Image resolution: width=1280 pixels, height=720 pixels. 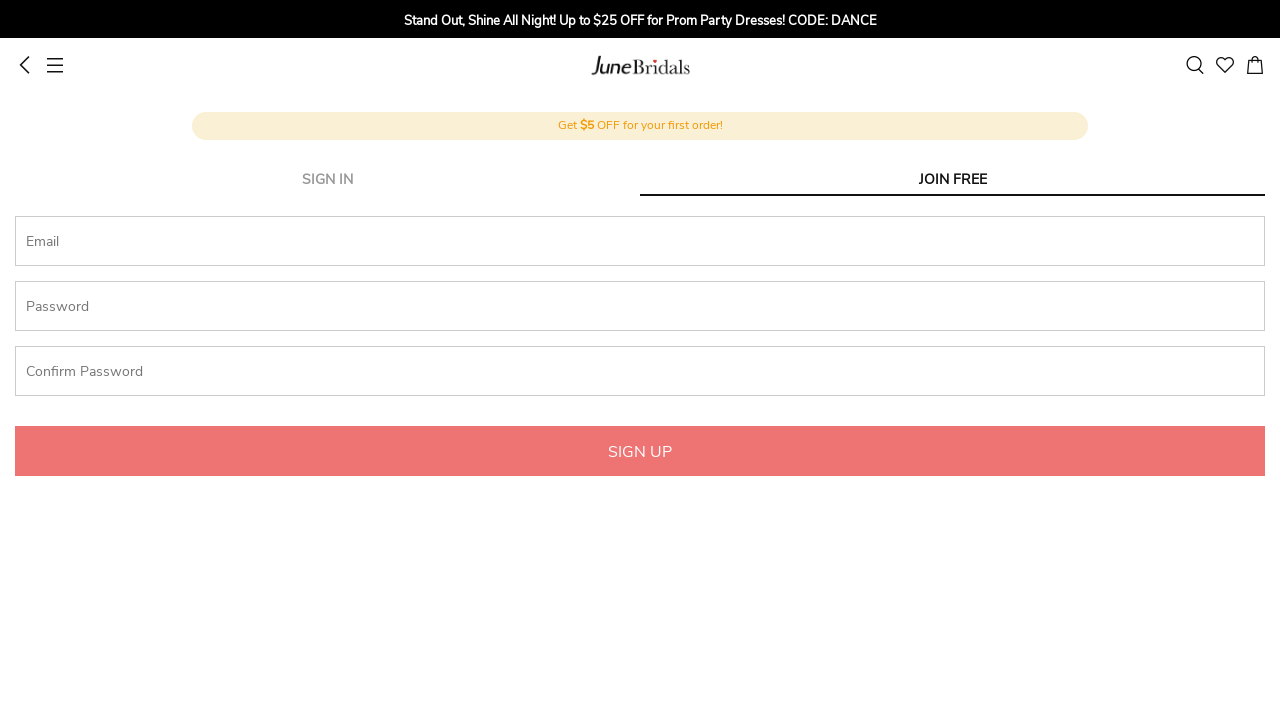 What do you see at coordinates (1255, 65) in the screenshot?
I see `[cart]` at bounding box center [1255, 65].